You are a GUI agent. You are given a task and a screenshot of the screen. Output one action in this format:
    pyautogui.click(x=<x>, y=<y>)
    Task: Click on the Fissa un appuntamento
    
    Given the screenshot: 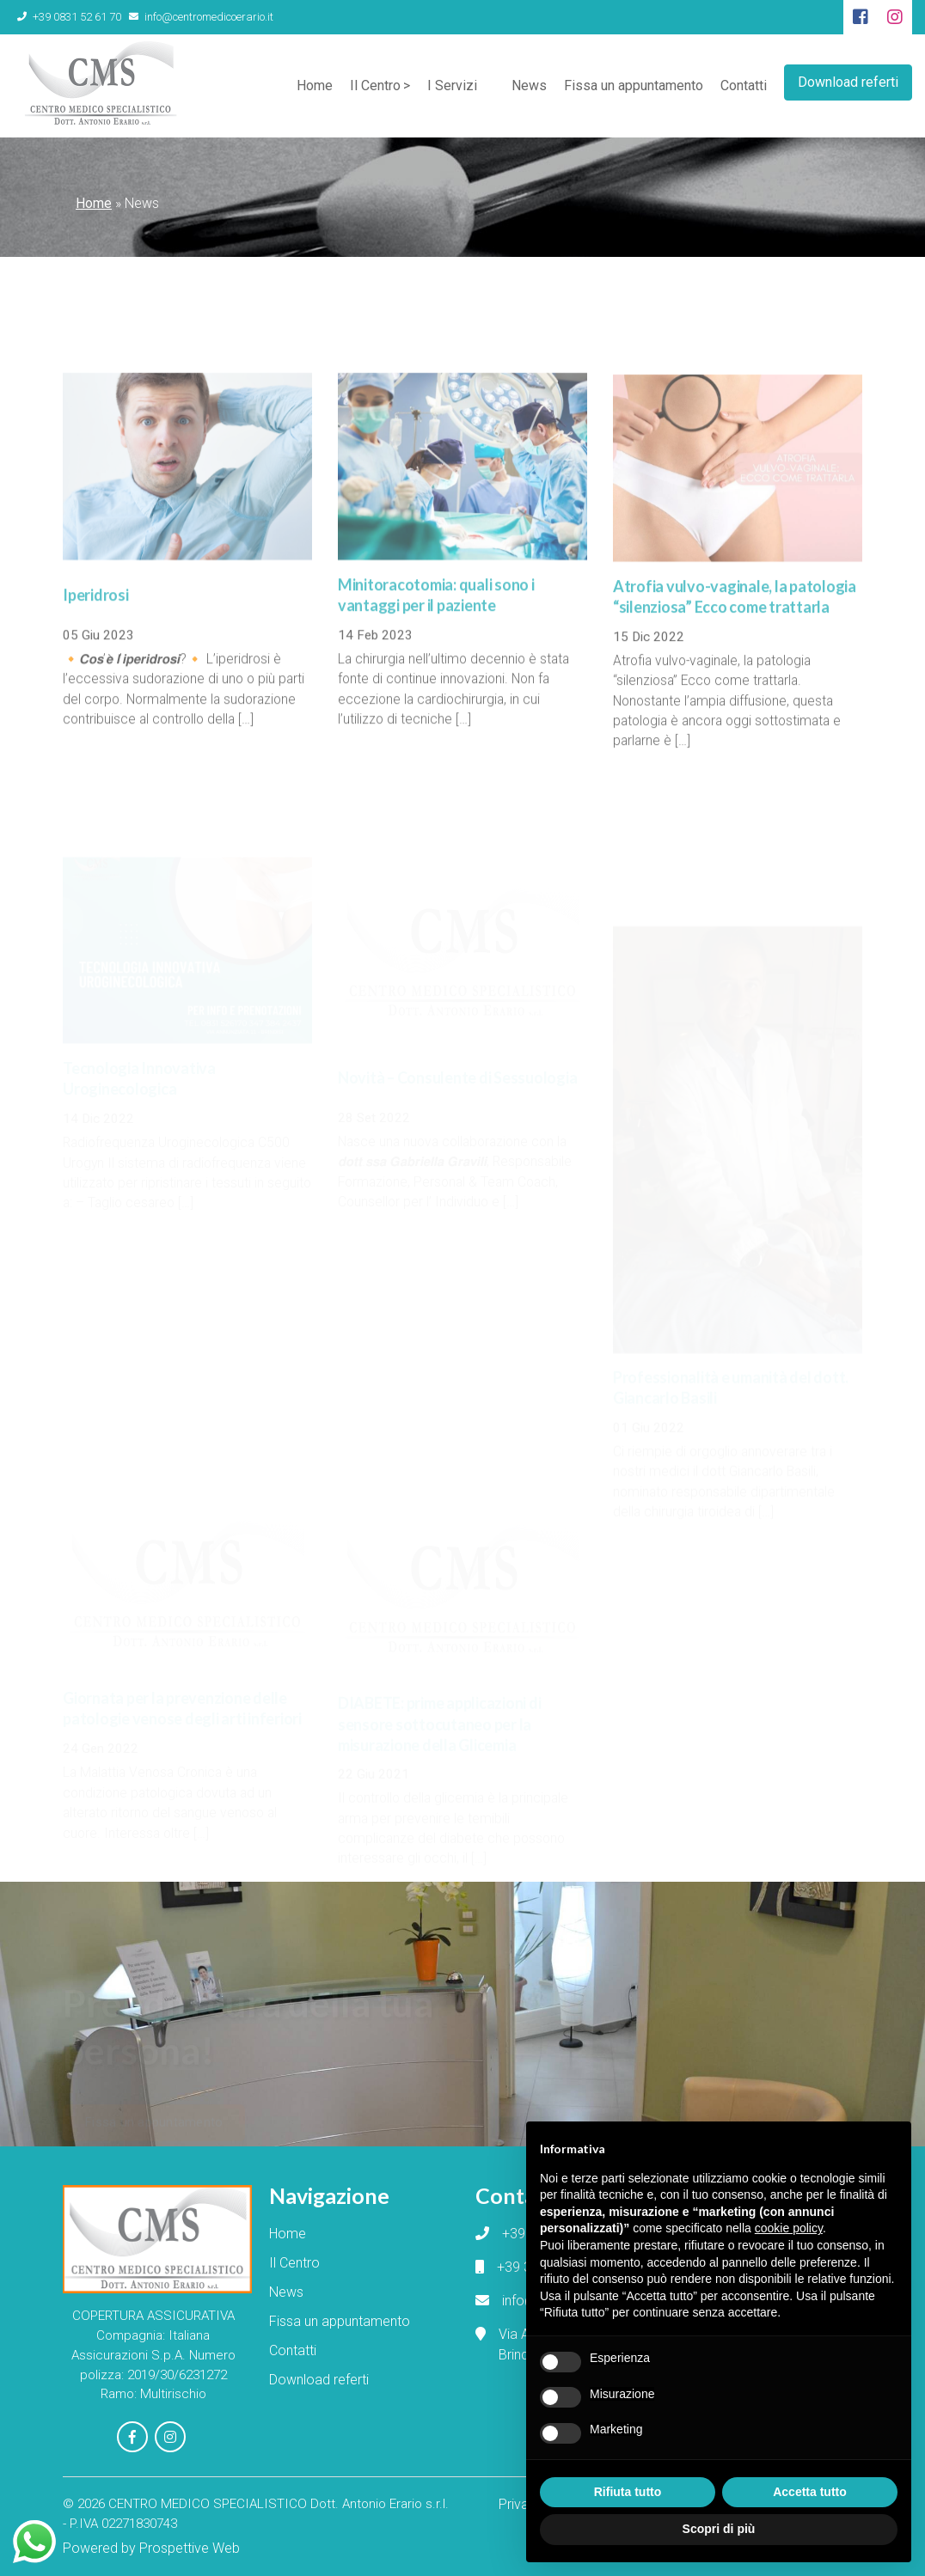 What is the action you would take?
    pyautogui.click(x=633, y=85)
    